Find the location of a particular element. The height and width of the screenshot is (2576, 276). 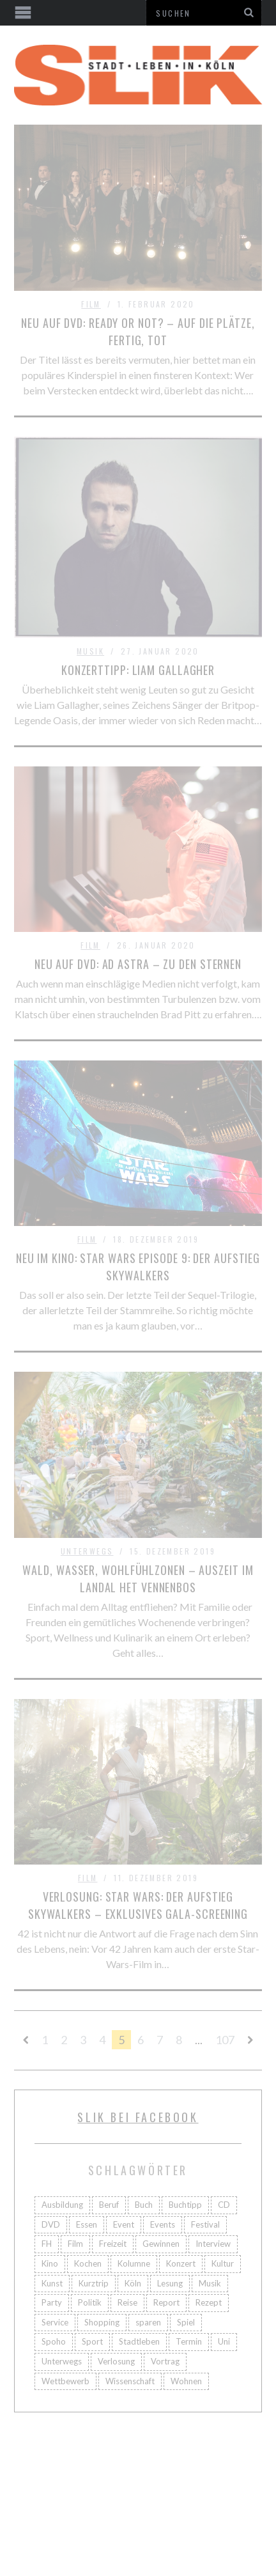

Reise is located at coordinates (127, 2302).